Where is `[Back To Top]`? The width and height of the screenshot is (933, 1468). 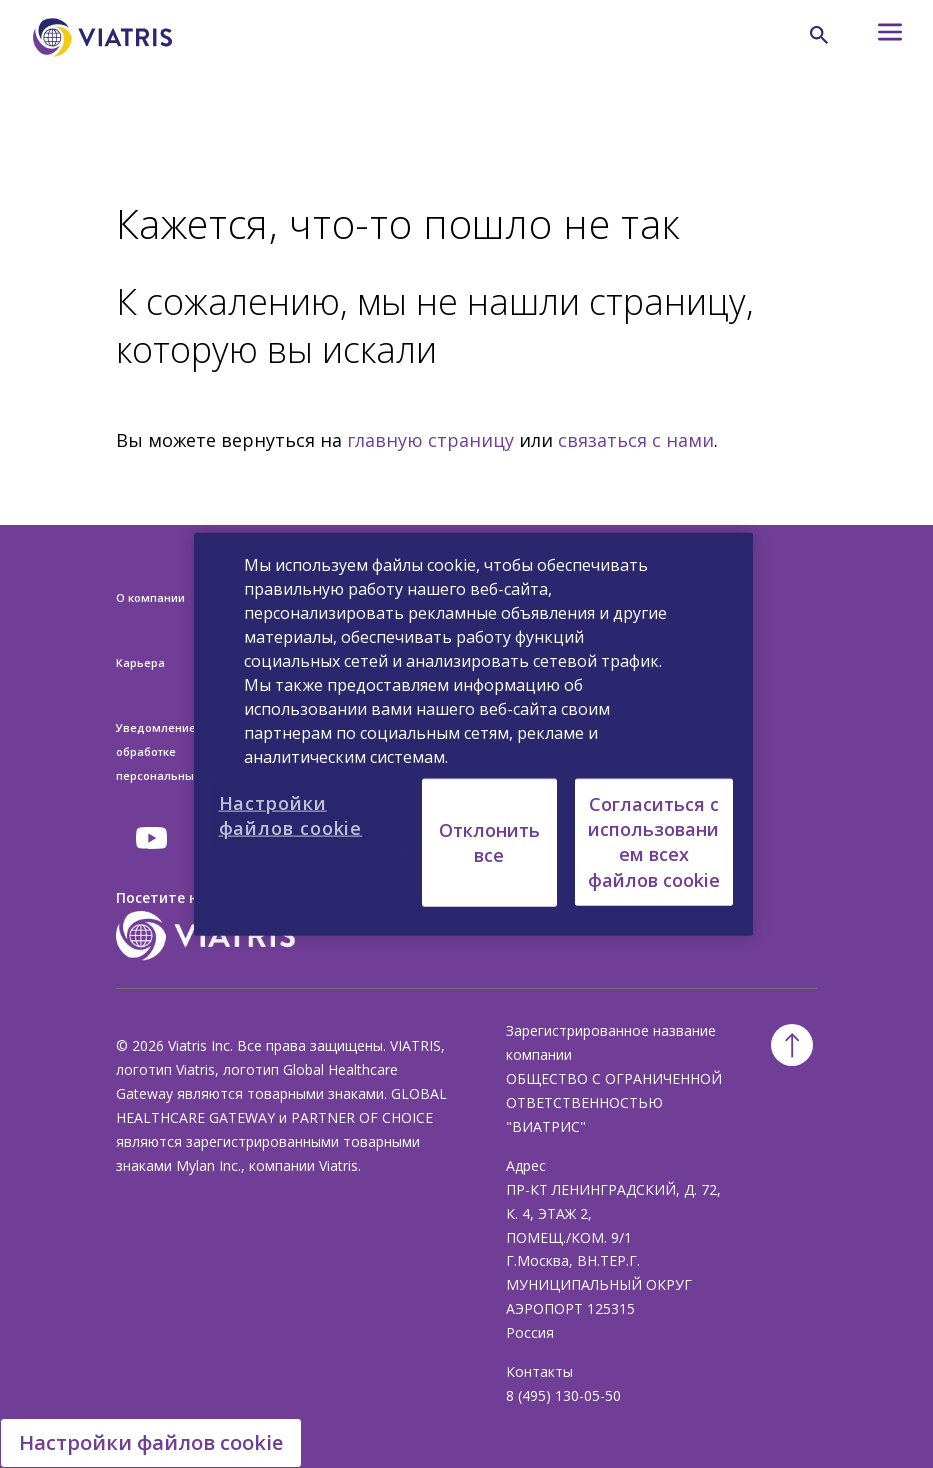
[Back To Top] is located at coordinates (792, 1045).